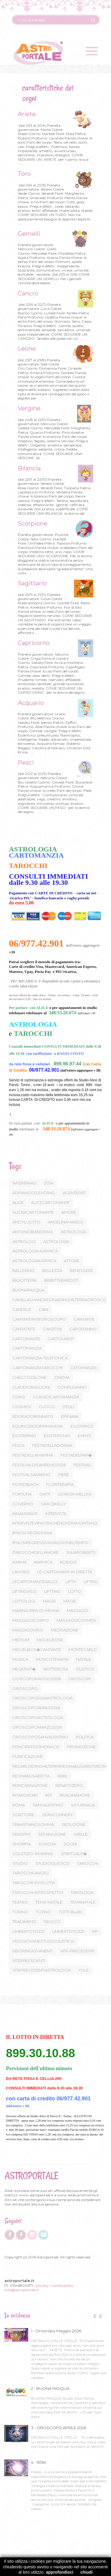 The height and width of the screenshot is (2576, 111). What do you see at coordinates (91, 1581) in the screenshot?
I see `LIFTING` at bounding box center [91, 1581].